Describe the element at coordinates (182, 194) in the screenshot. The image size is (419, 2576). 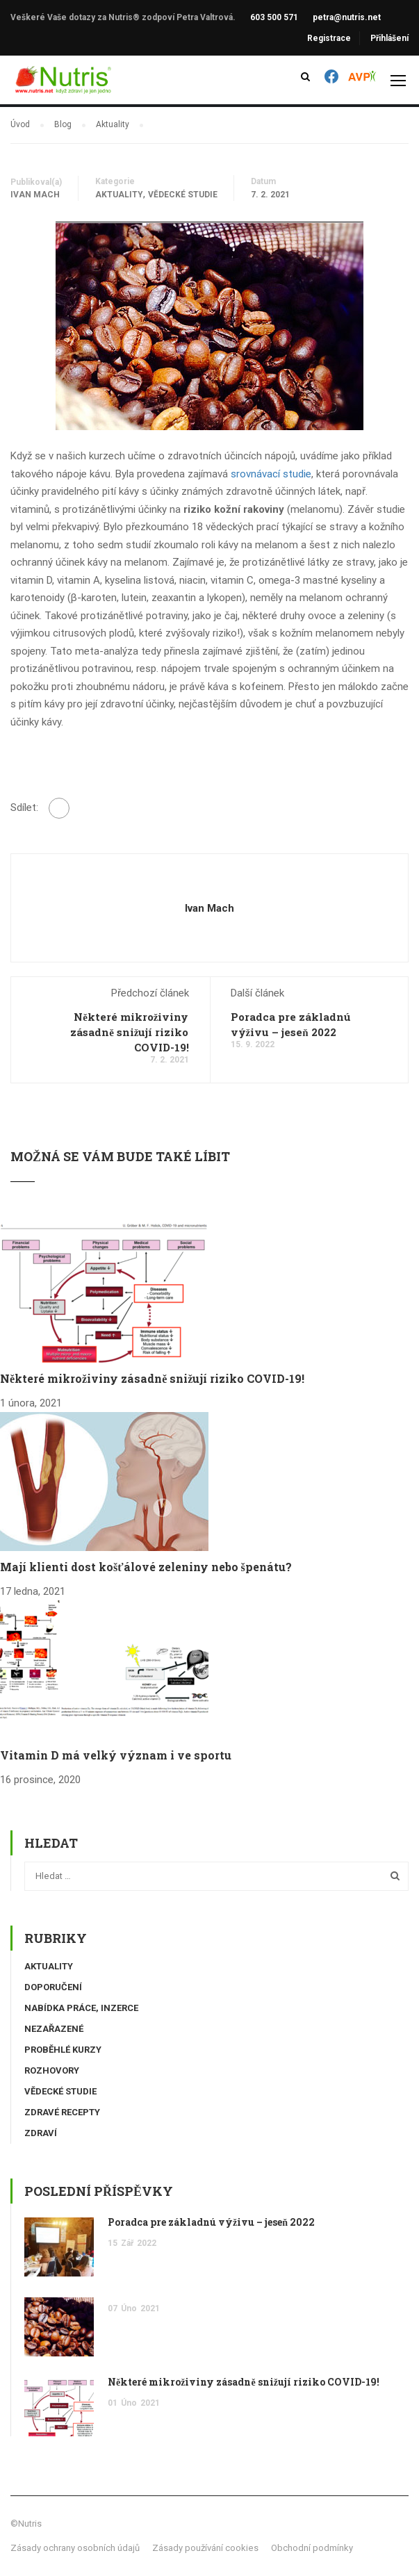
I see `Vědecké studie` at that location.